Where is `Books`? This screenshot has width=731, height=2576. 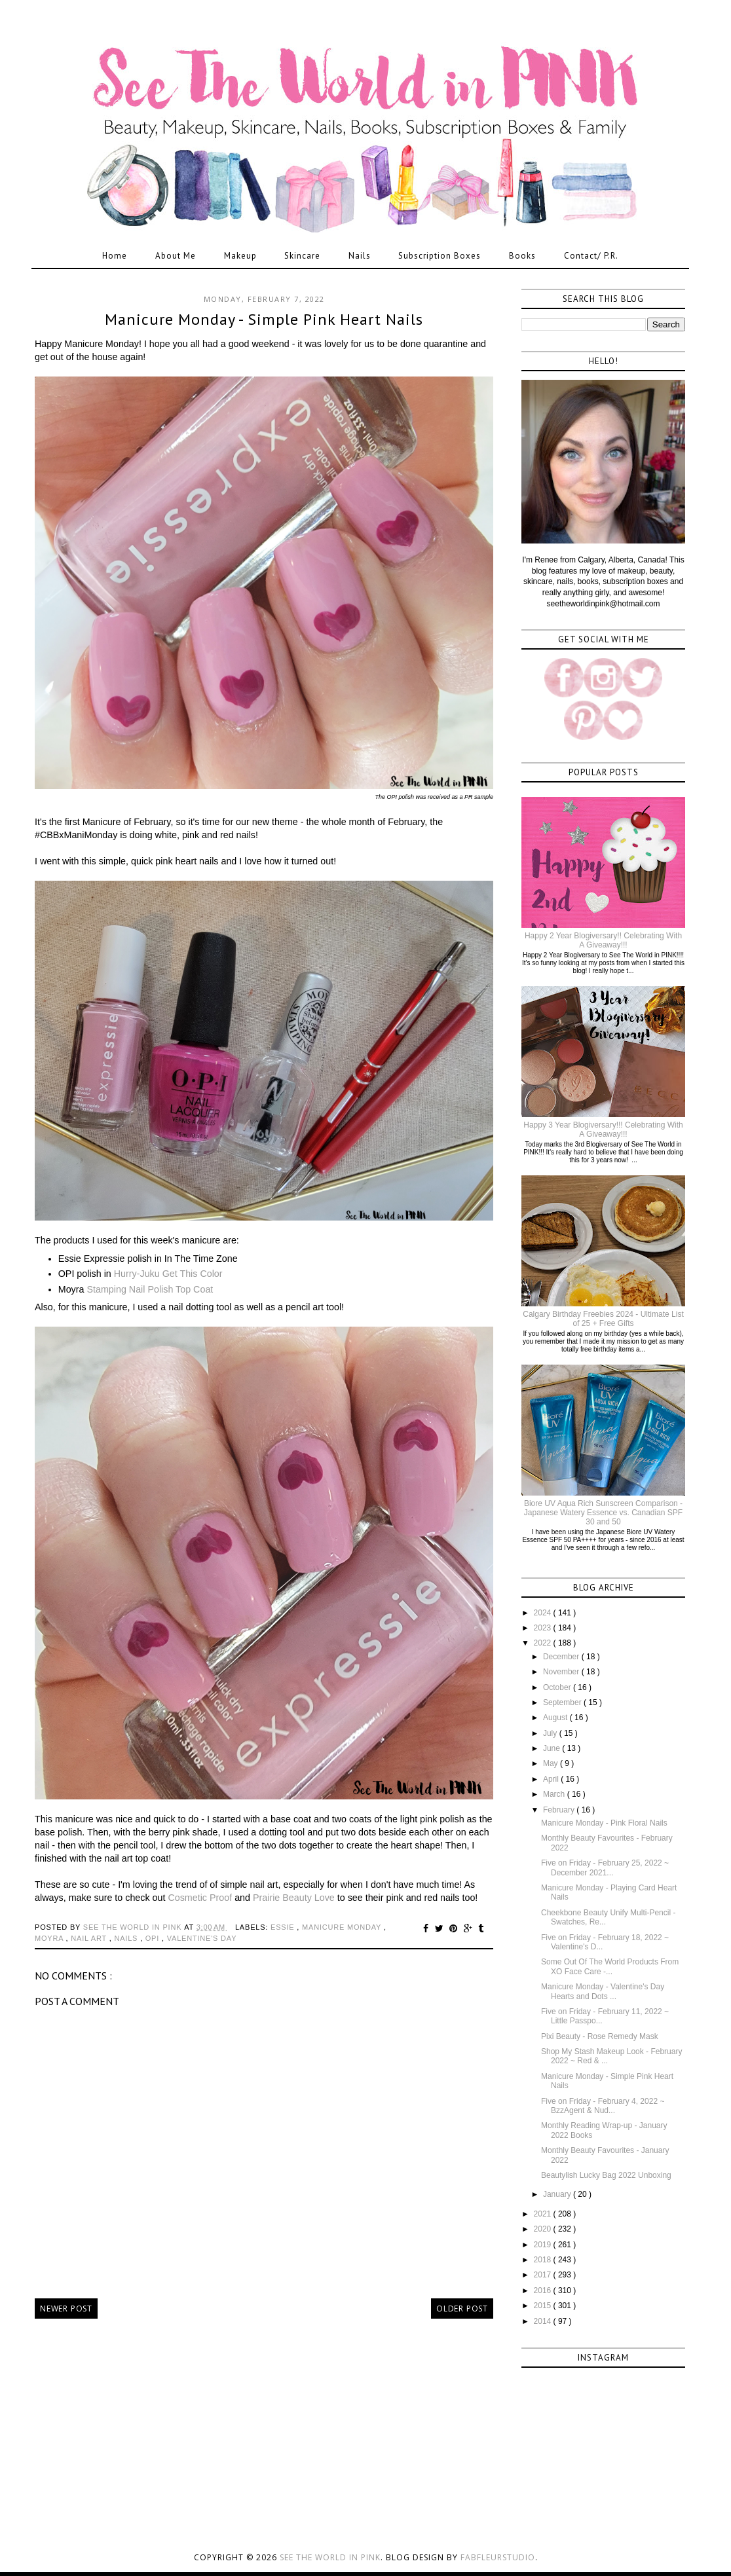 Books is located at coordinates (522, 255).